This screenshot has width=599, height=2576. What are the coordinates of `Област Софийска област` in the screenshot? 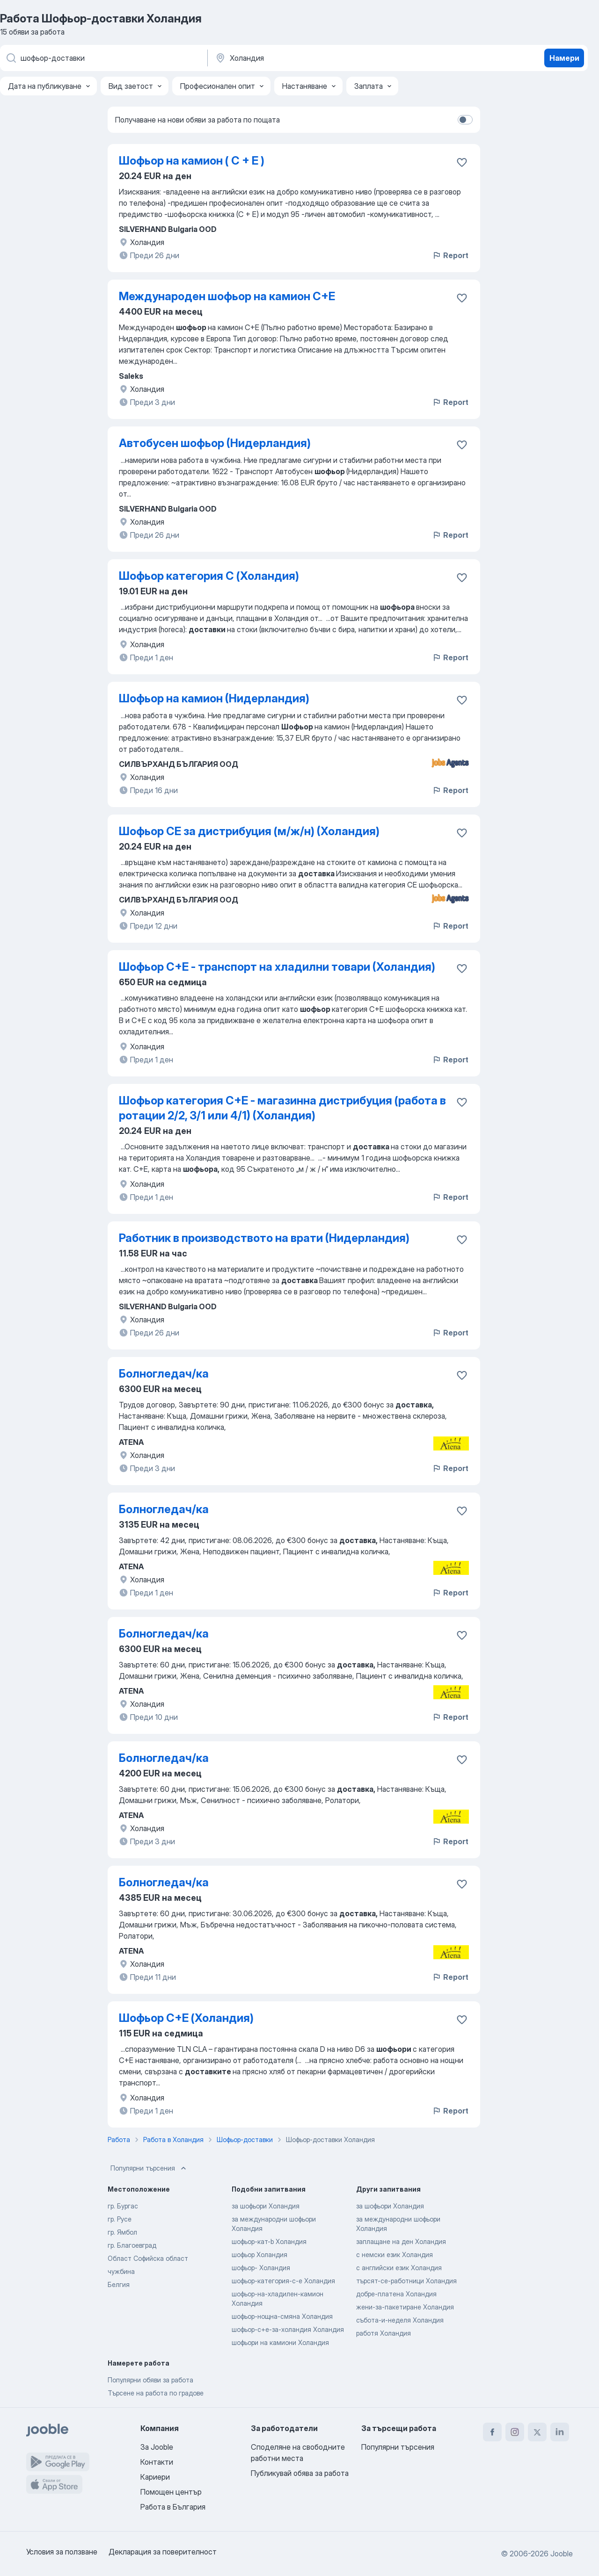 It's located at (148, 2258).